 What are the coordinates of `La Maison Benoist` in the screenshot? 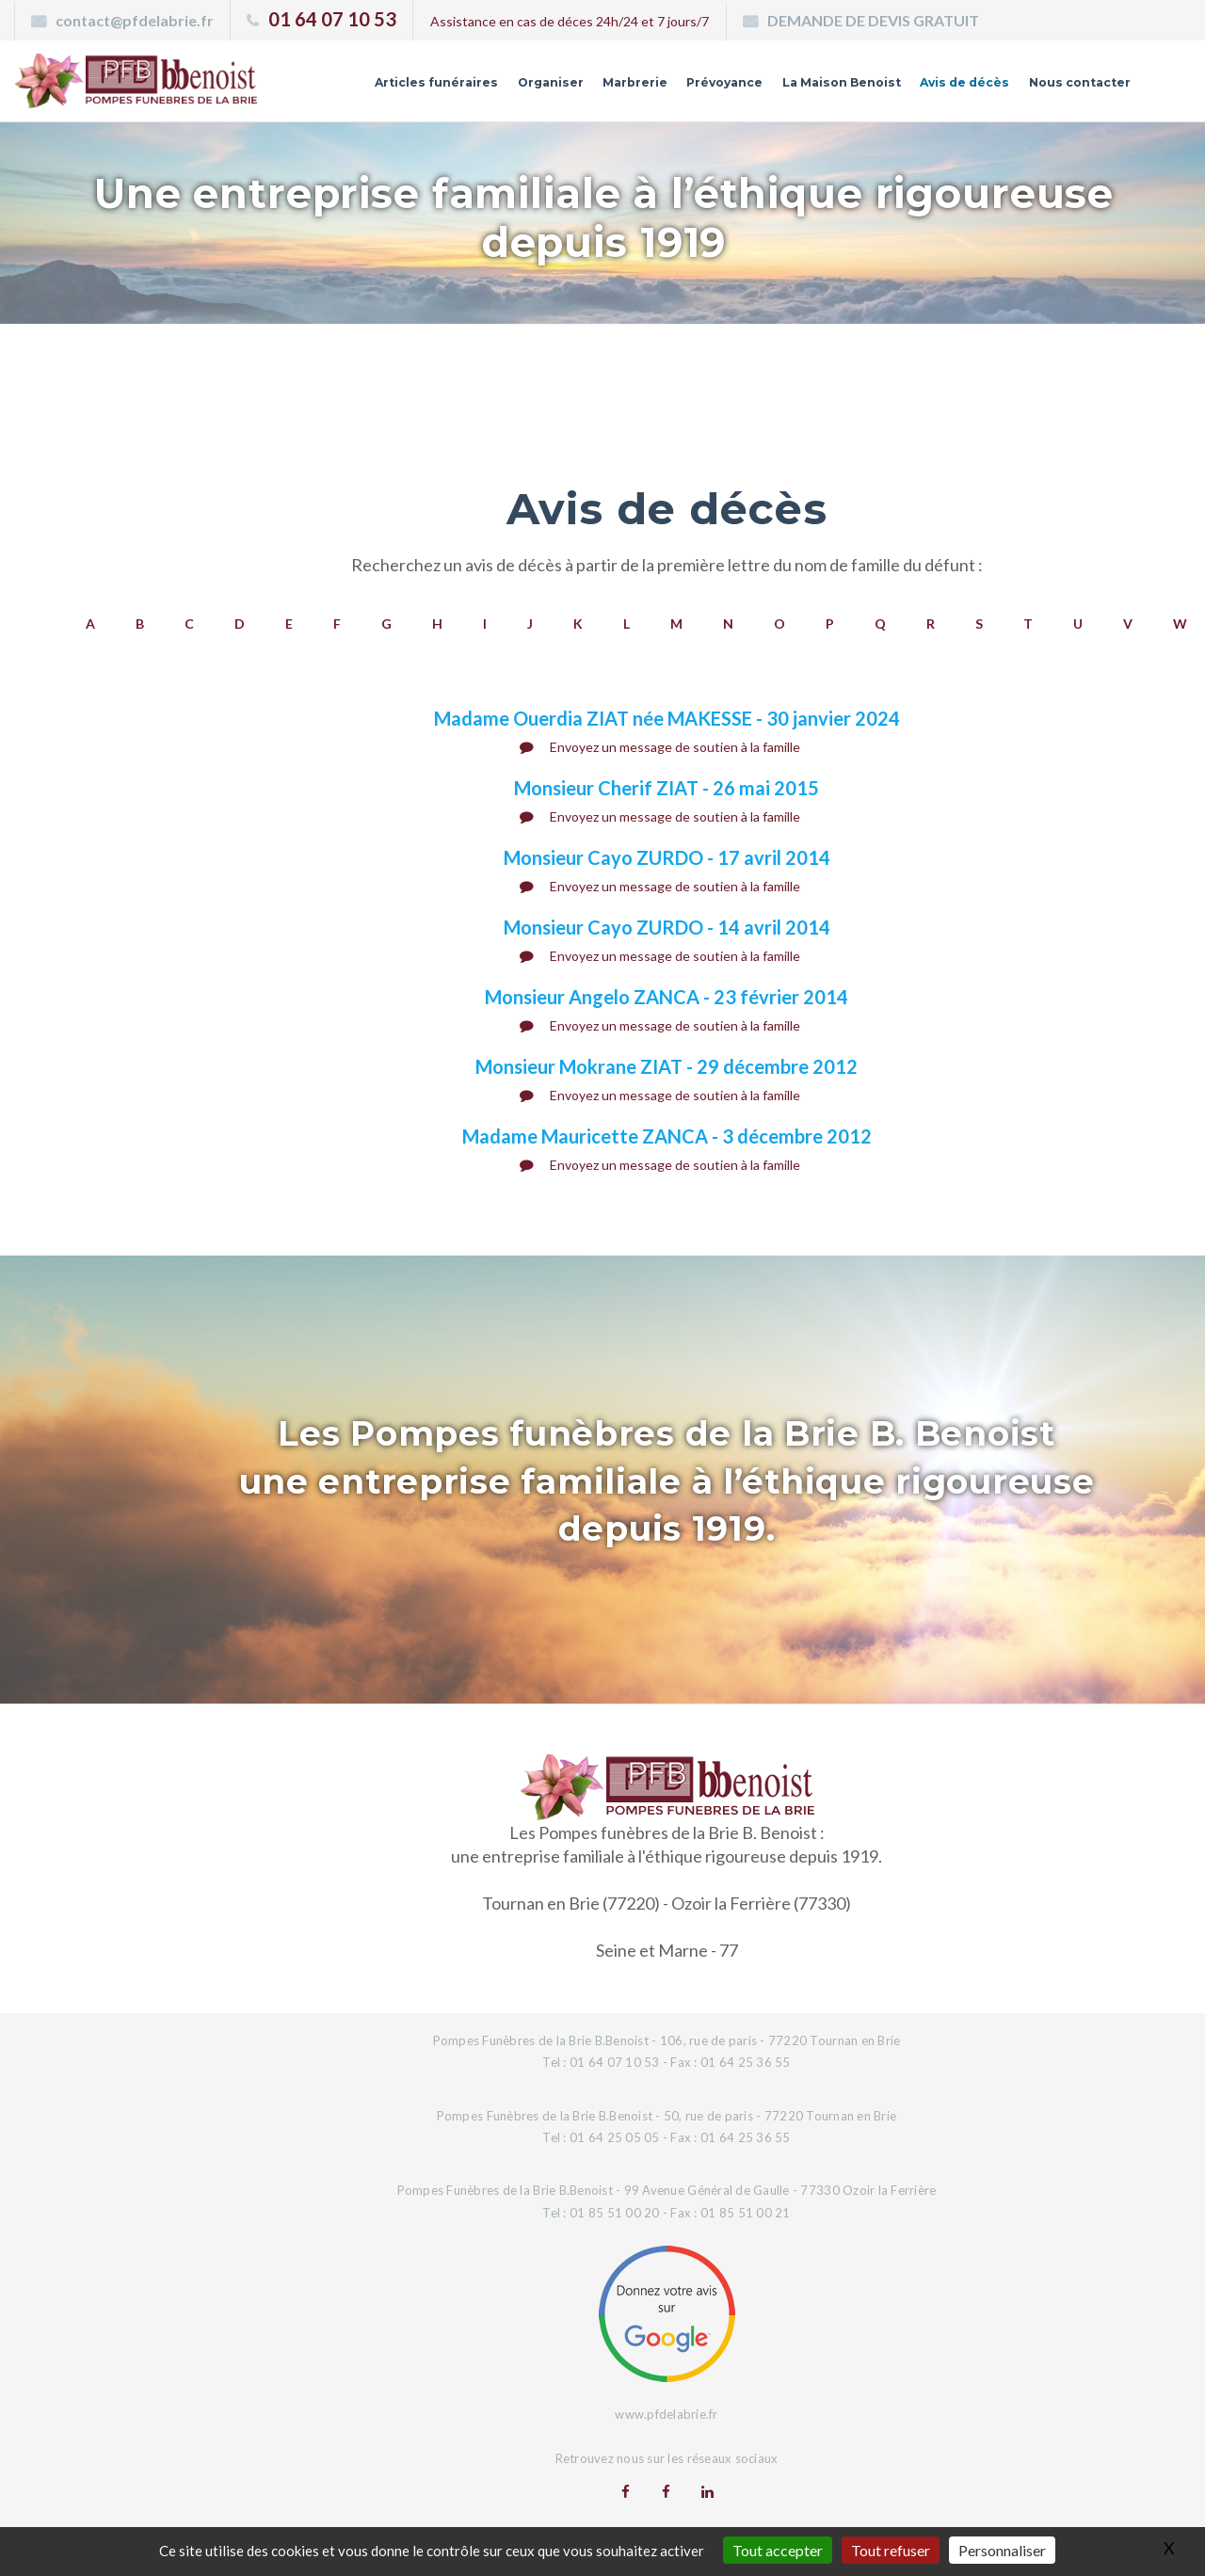 It's located at (810, 87).